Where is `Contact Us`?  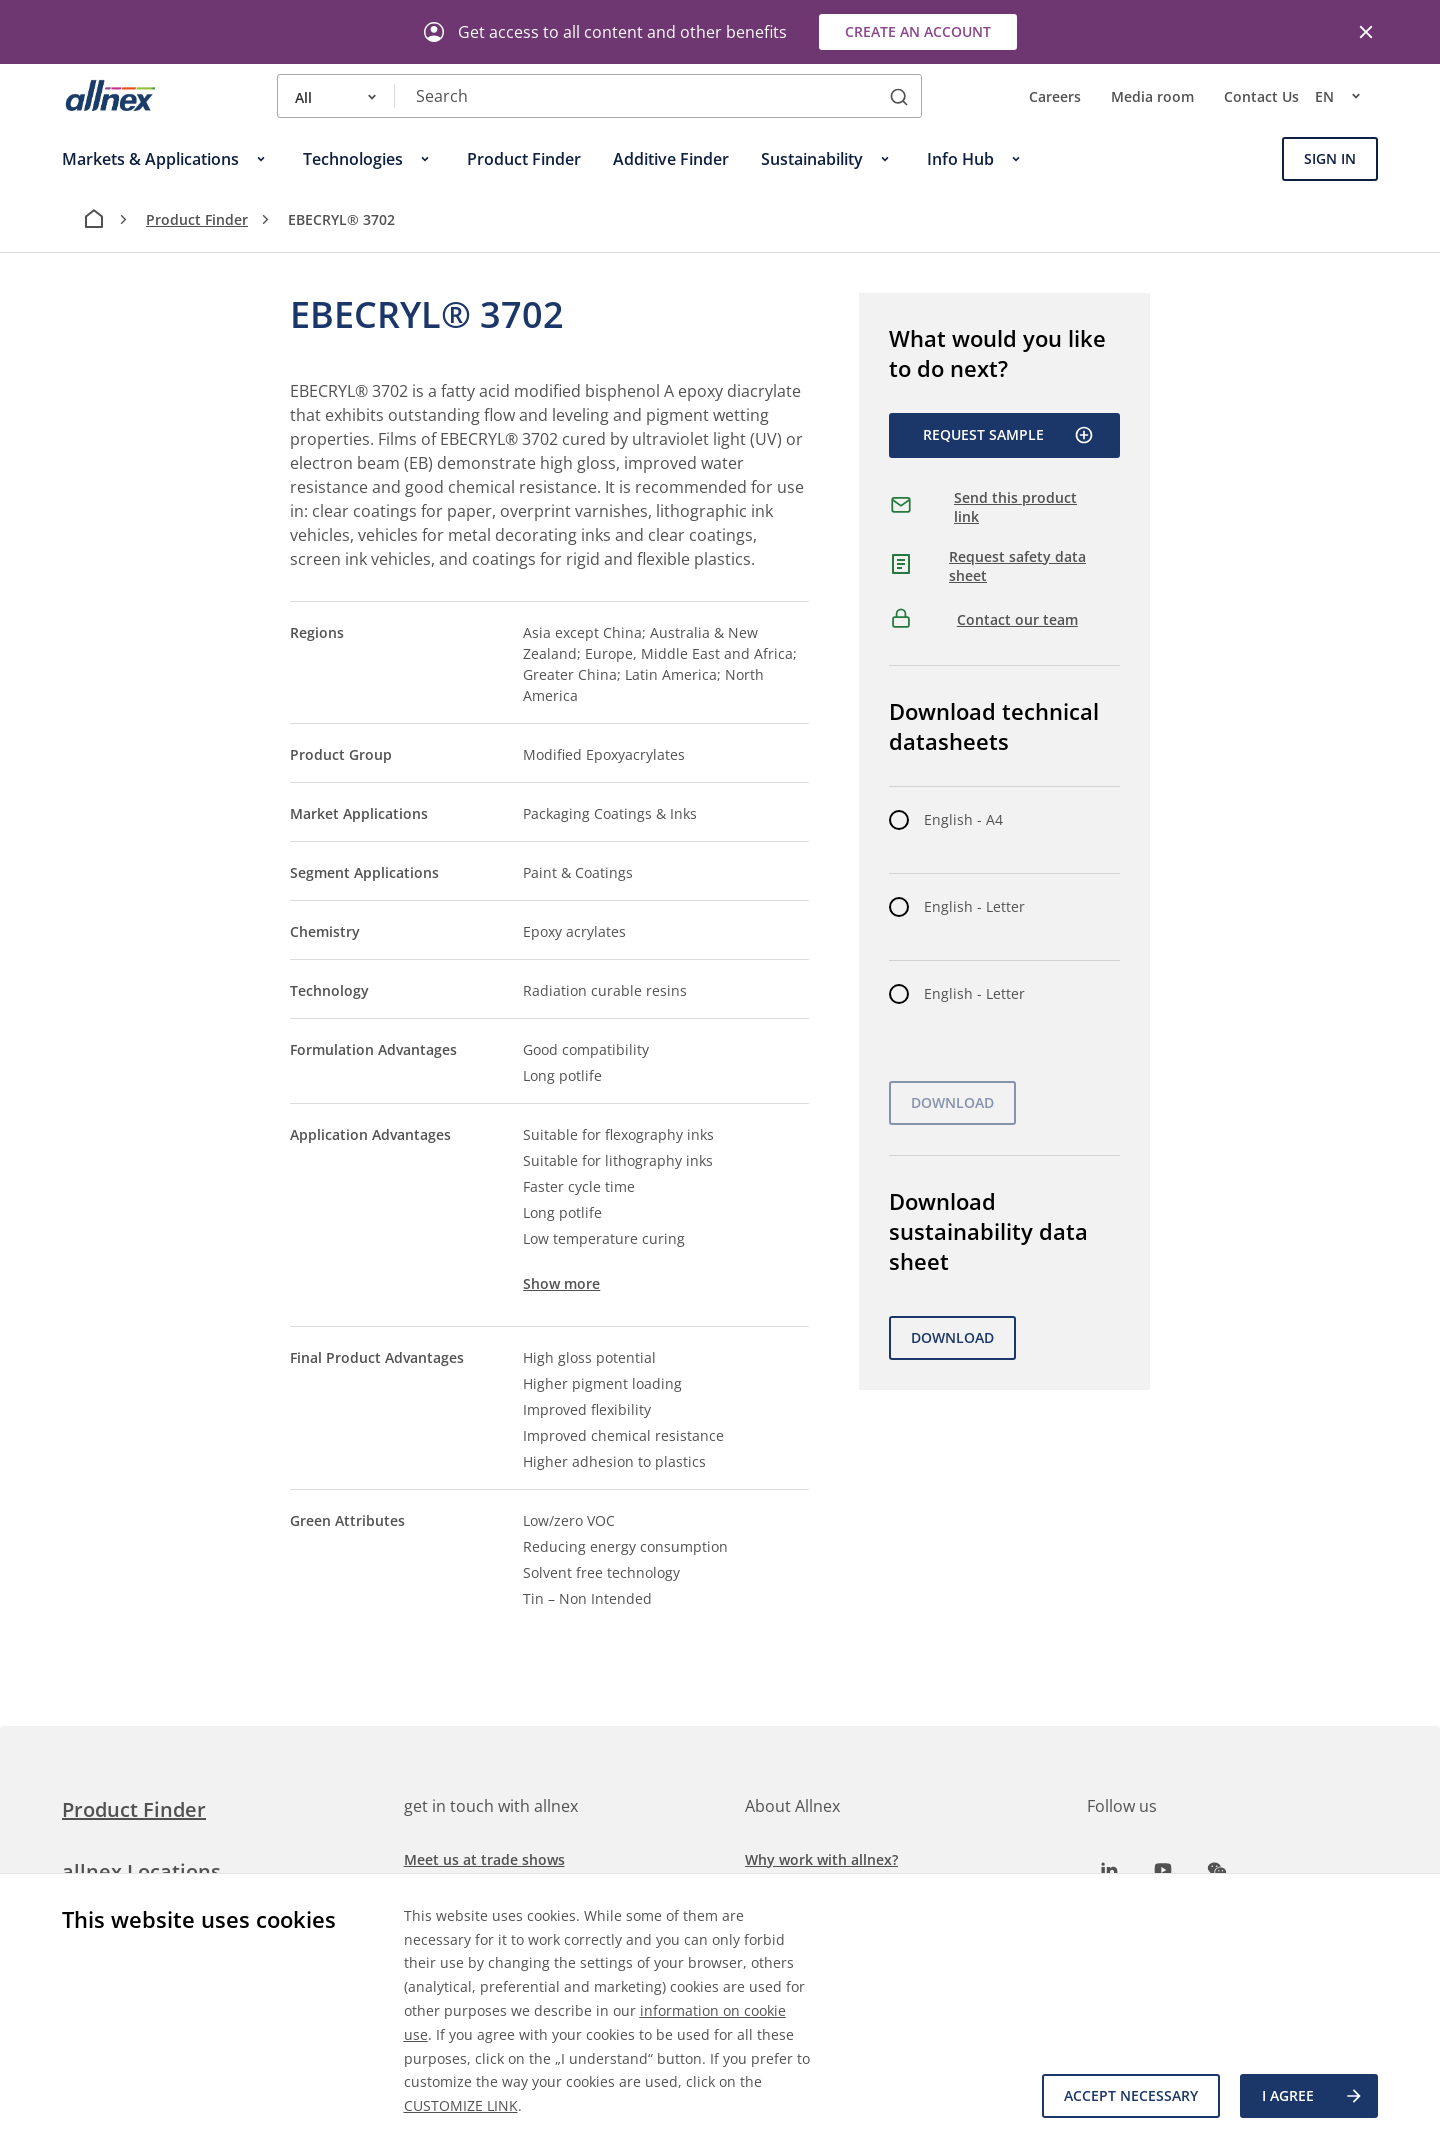
Contact Us is located at coordinates (1261, 96).